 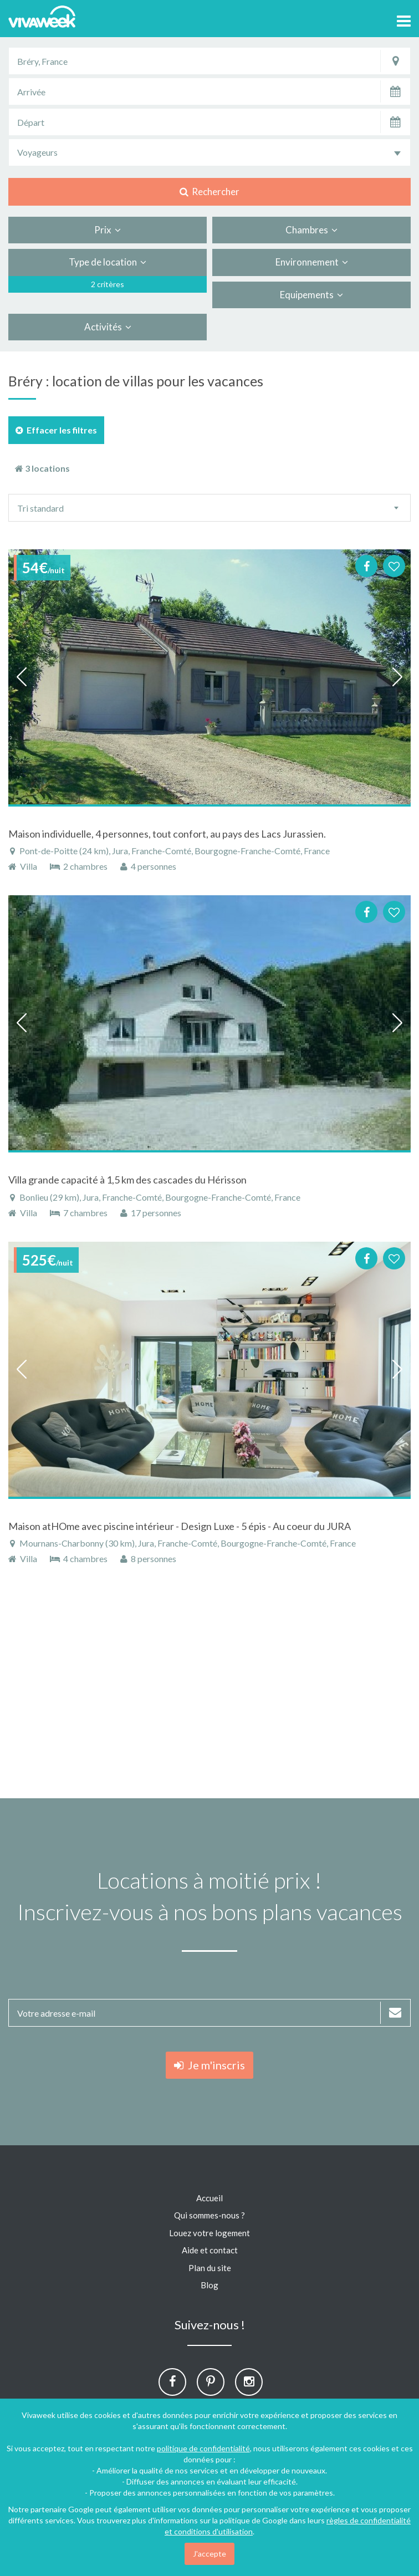 I want to click on Louez votre logement, so click(x=209, y=2233).